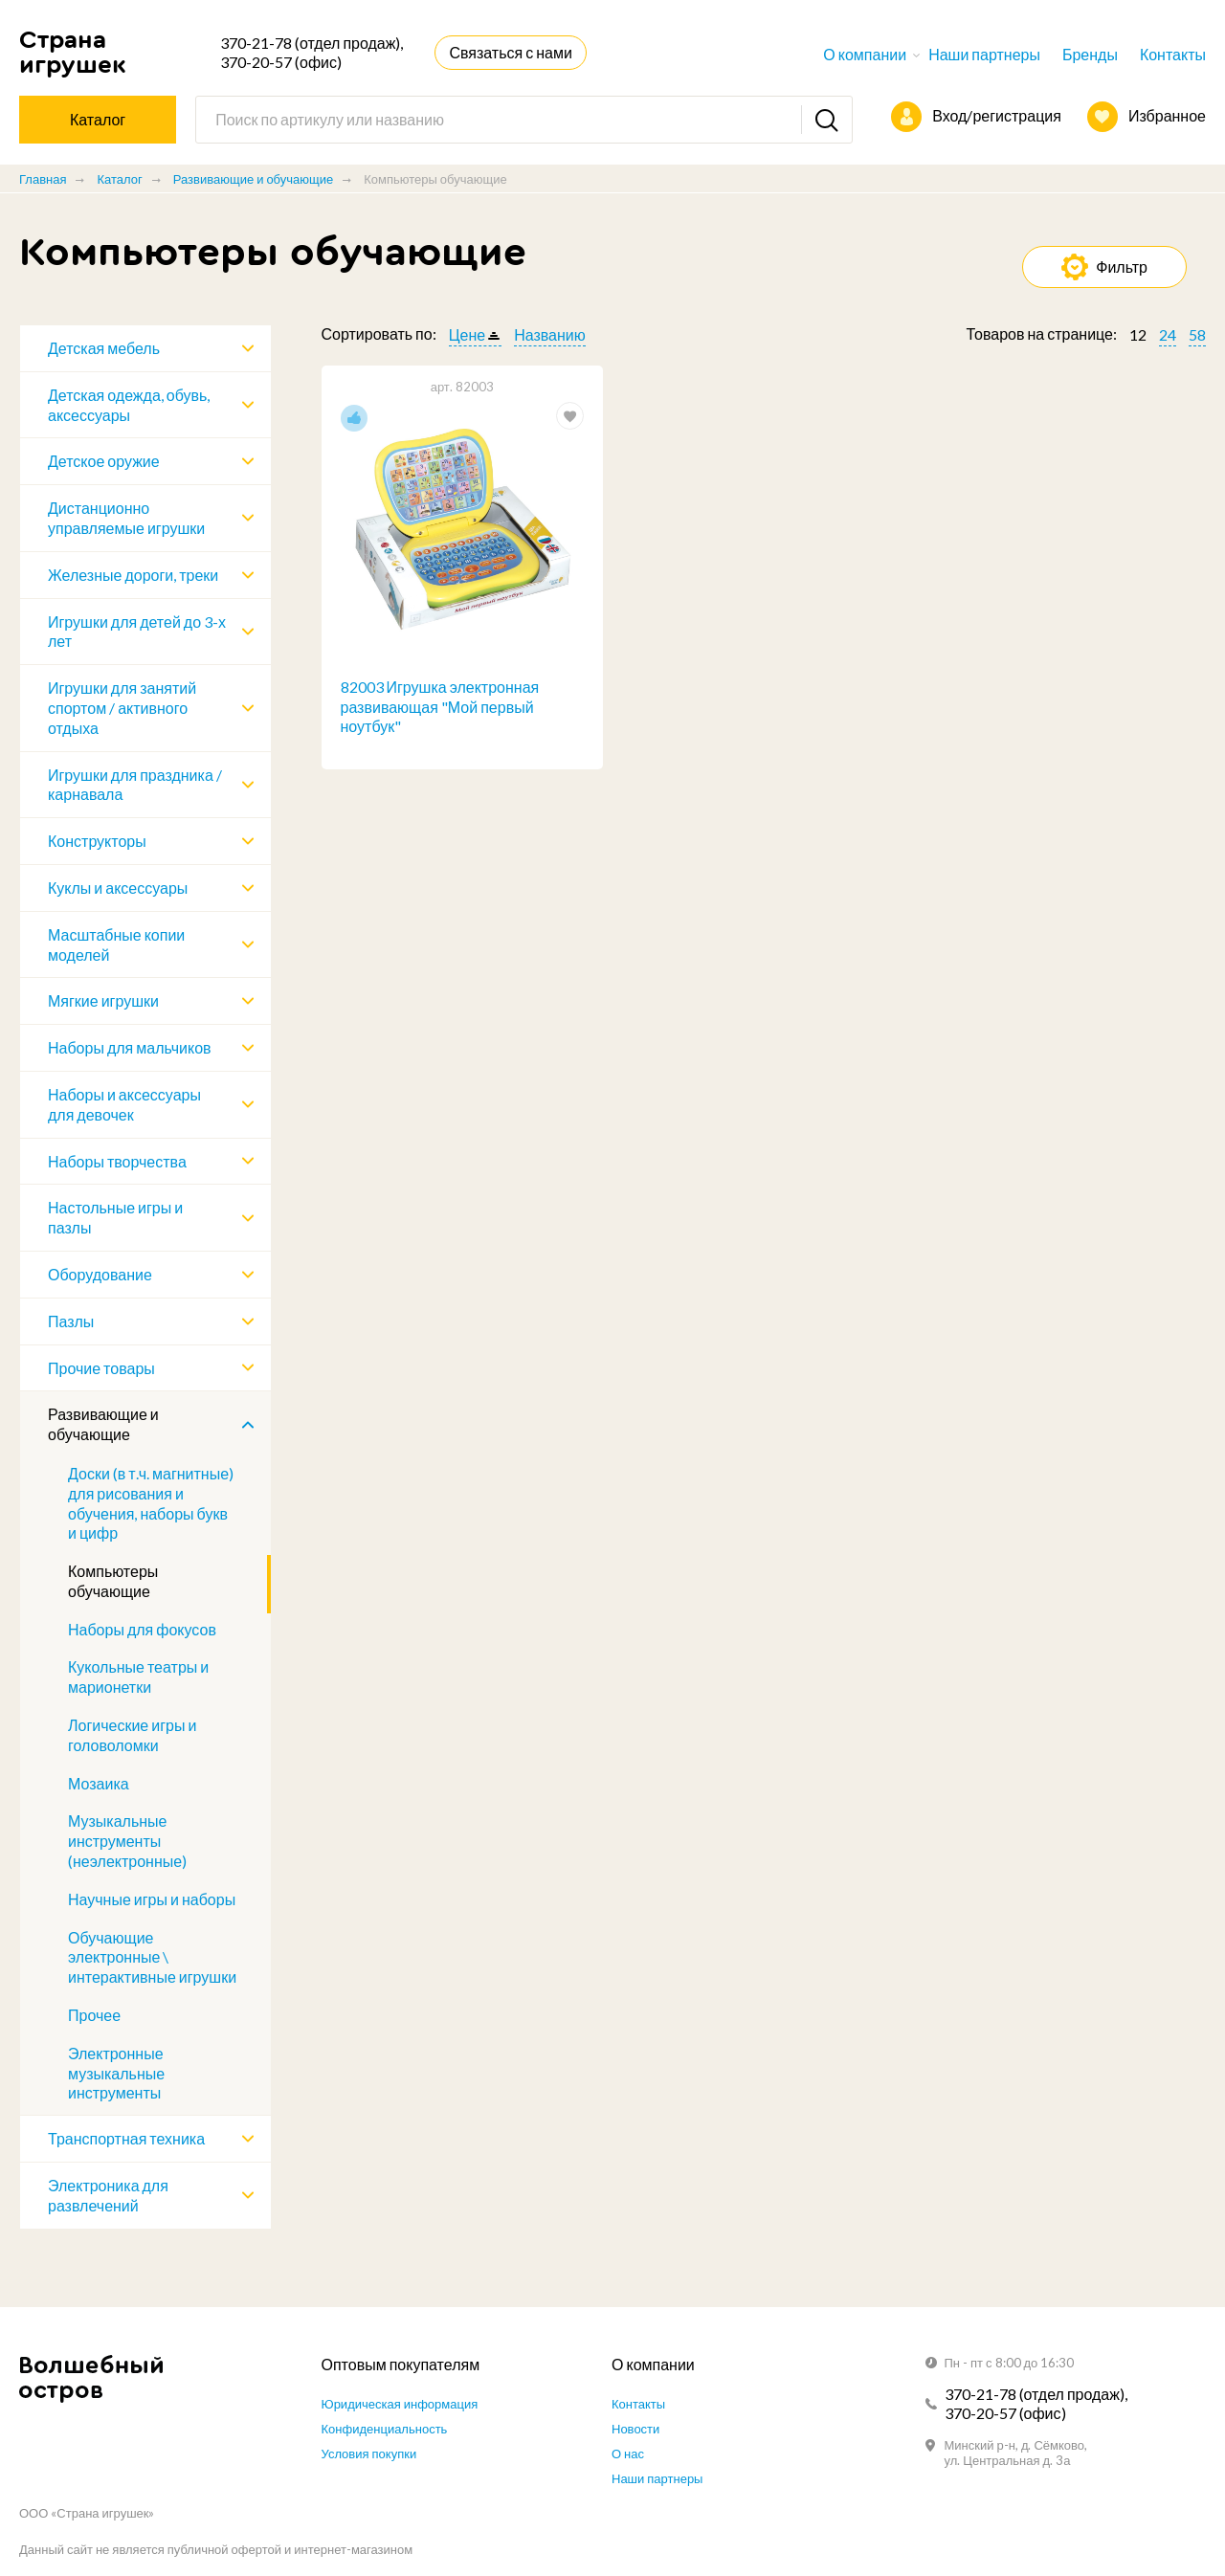  Describe the element at coordinates (984, 54) in the screenshot. I see `Наши партнеры` at that location.